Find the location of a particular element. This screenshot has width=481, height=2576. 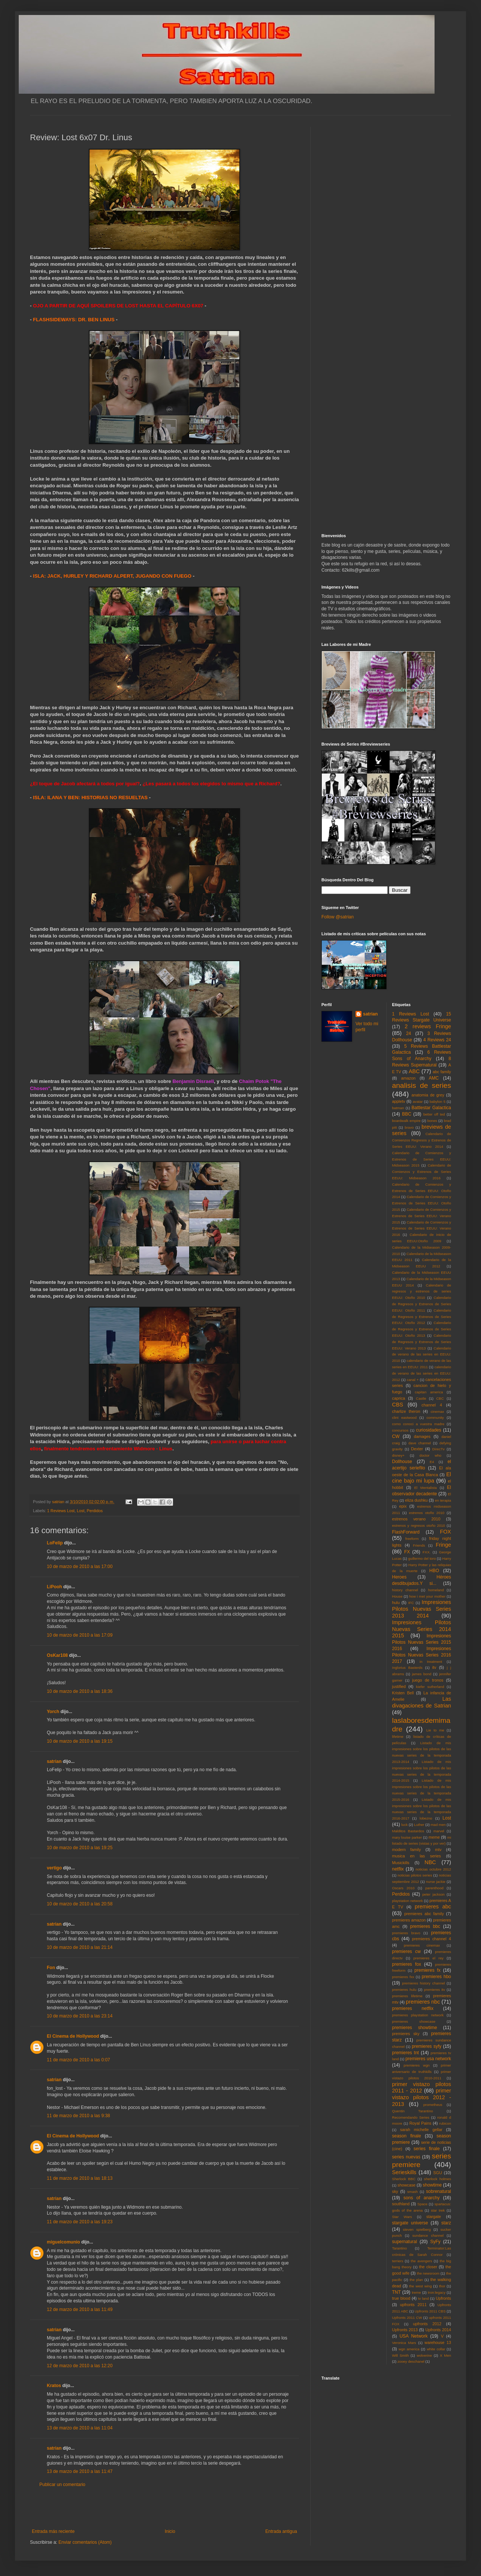

warehouse 13 is located at coordinates (437, 2342).